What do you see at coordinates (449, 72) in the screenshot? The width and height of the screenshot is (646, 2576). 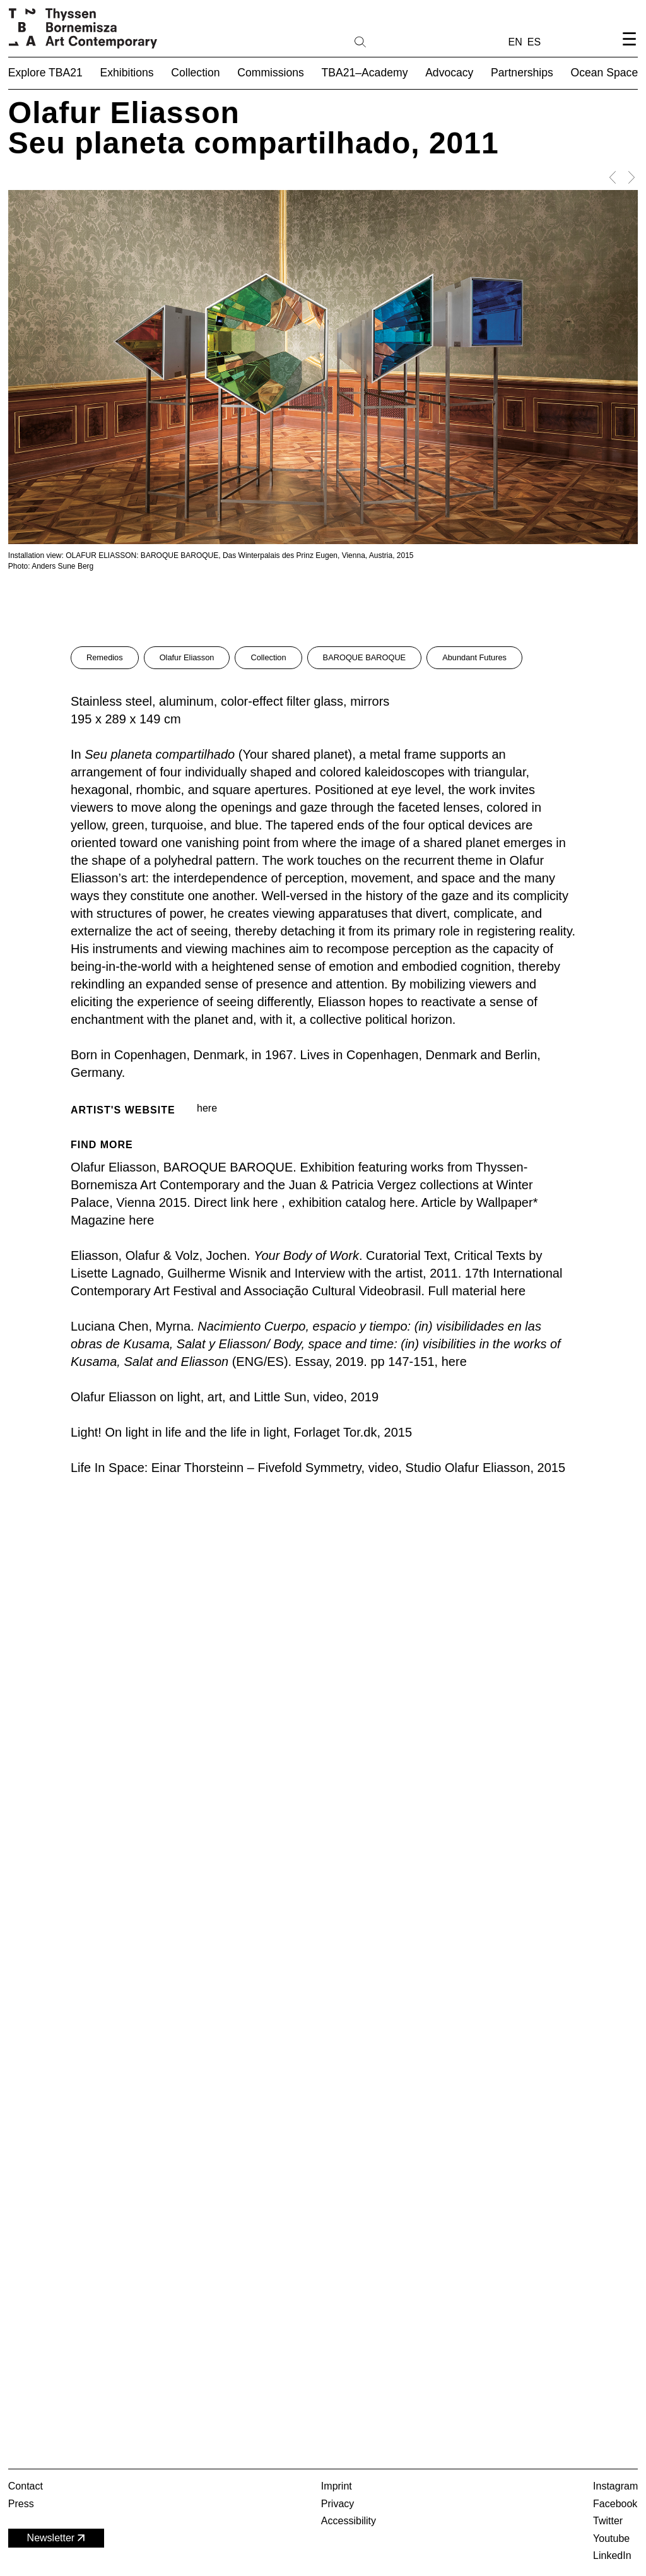 I see `Advocacy` at bounding box center [449, 72].